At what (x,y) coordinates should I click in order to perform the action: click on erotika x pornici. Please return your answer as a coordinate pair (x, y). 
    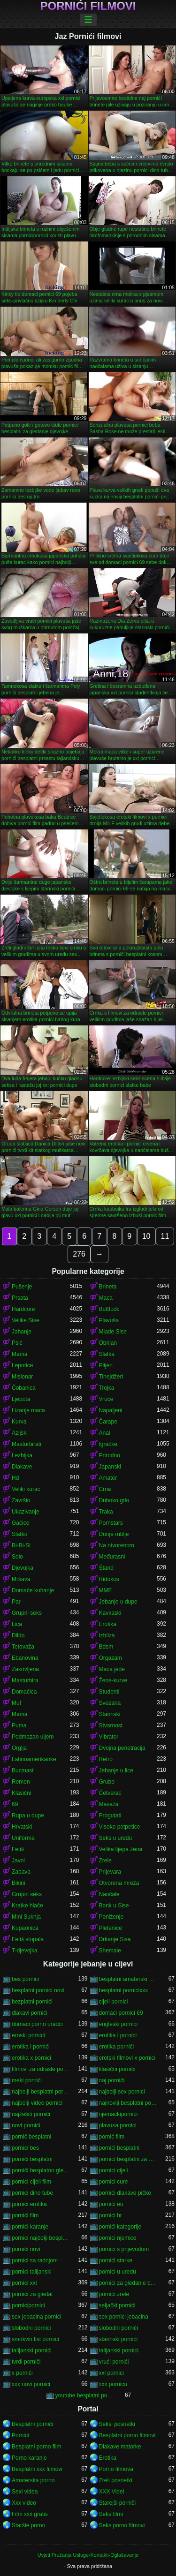
    Looking at the image, I should click on (31, 2058).